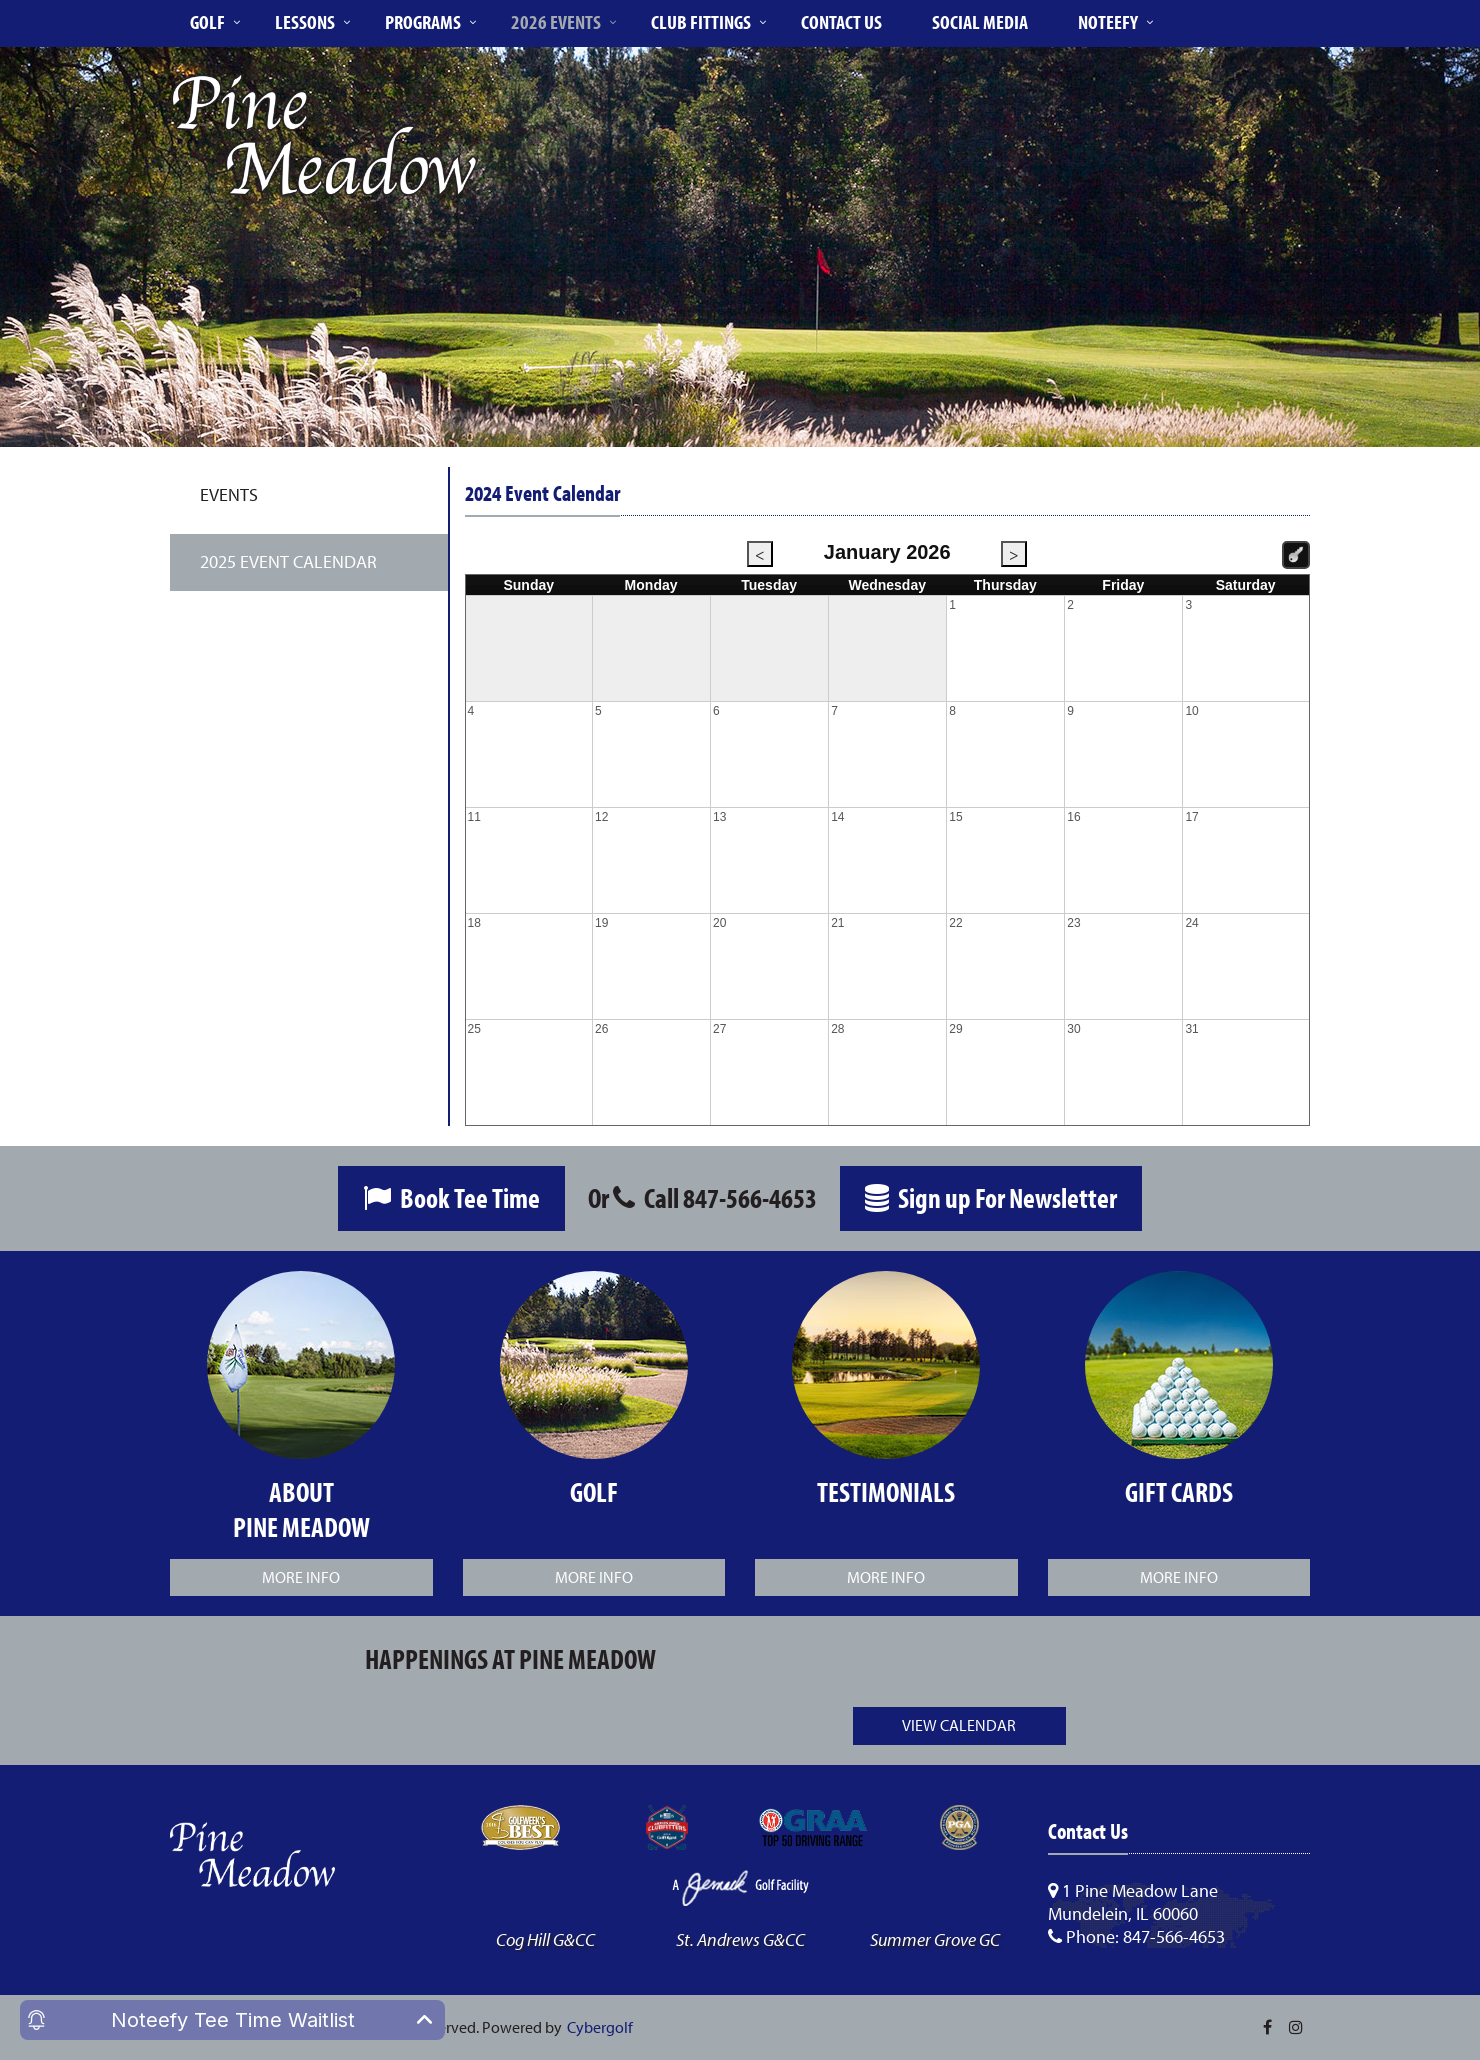 This screenshot has width=1480, height=2060. What do you see at coordinates (600, 2027) in the screenshot?
I see `Cybergolf` at bounding box center [600, 2027].